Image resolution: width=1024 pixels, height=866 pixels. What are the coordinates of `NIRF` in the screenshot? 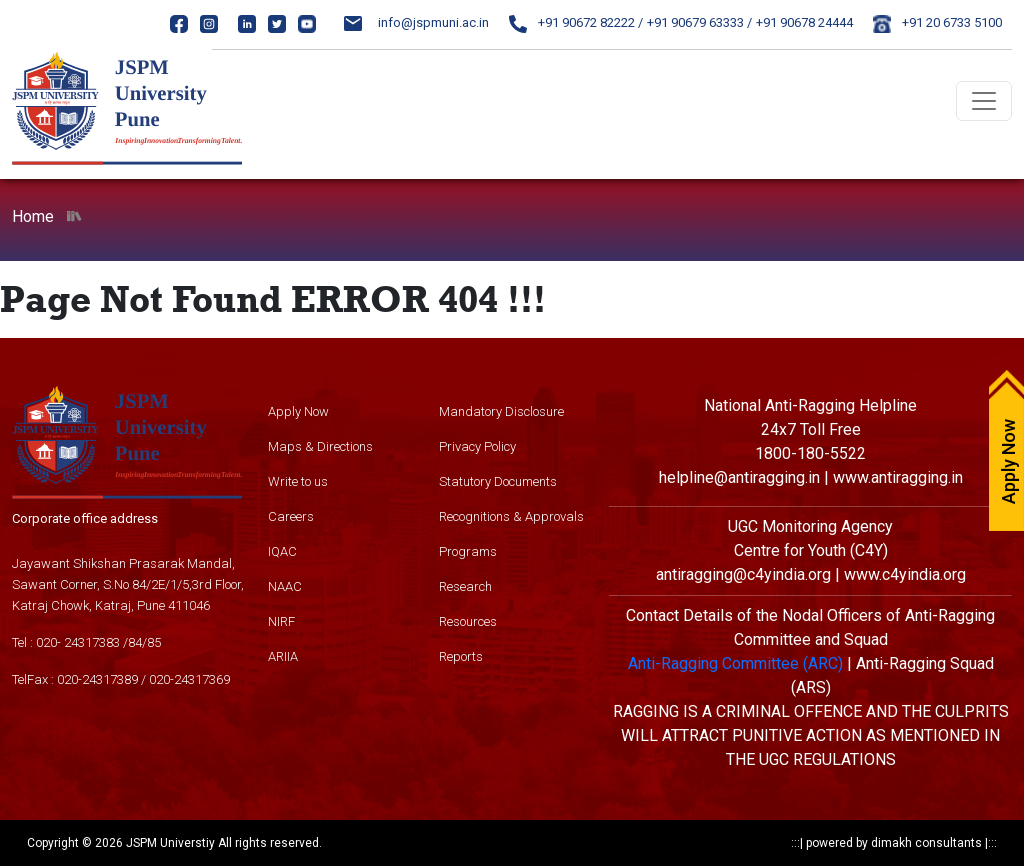 It's located at (281, 621).